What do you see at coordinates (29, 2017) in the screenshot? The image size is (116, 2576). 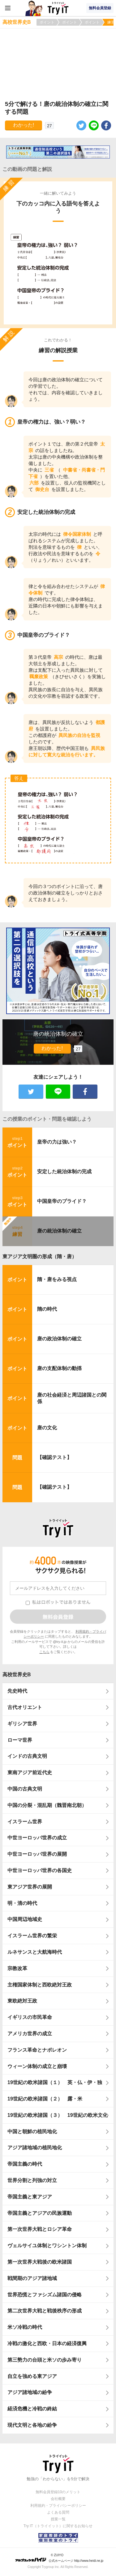 I see `イギリスの市民革命` at bounding box center [29, 2017].